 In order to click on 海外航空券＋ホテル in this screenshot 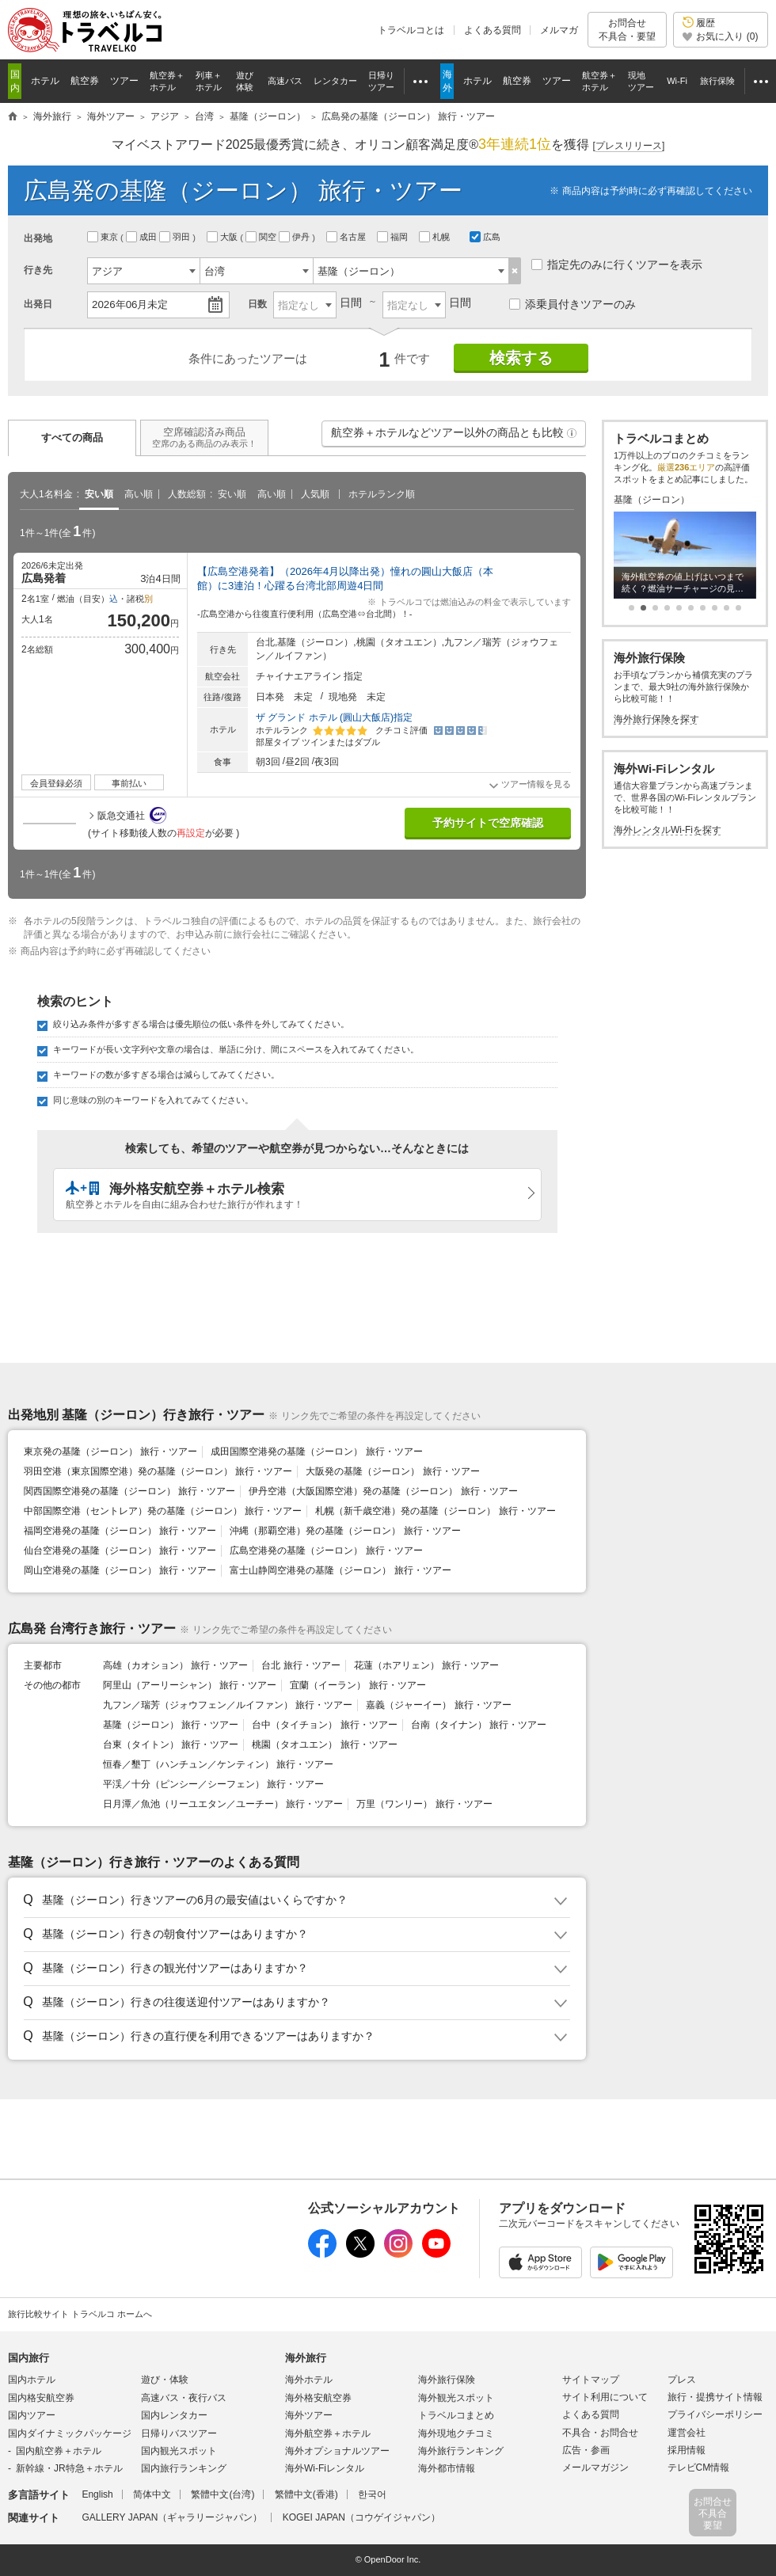, I will do `click(328, 2433)`.